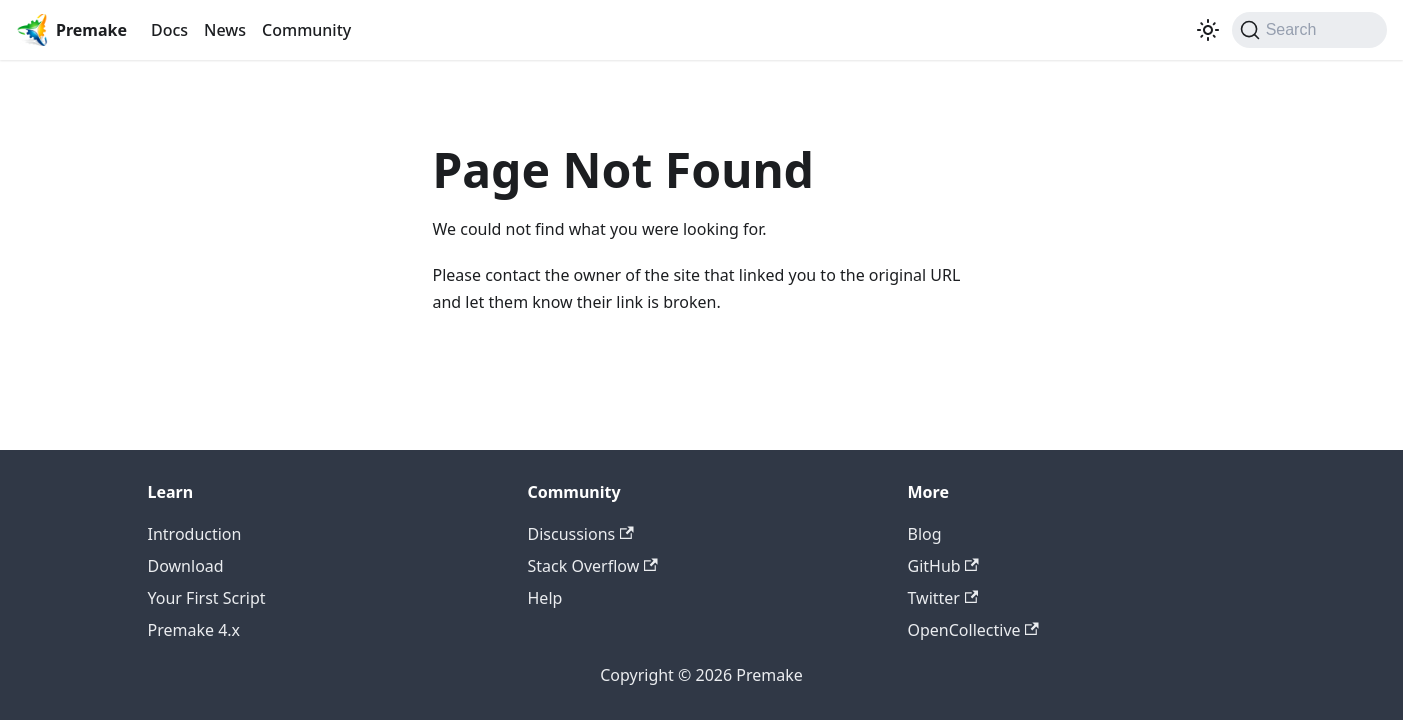 The width and height of the screenshot is (1403, 720). Describe the element at coordinates (195, 534) in the screenshot. I see `Introduction` at that location.